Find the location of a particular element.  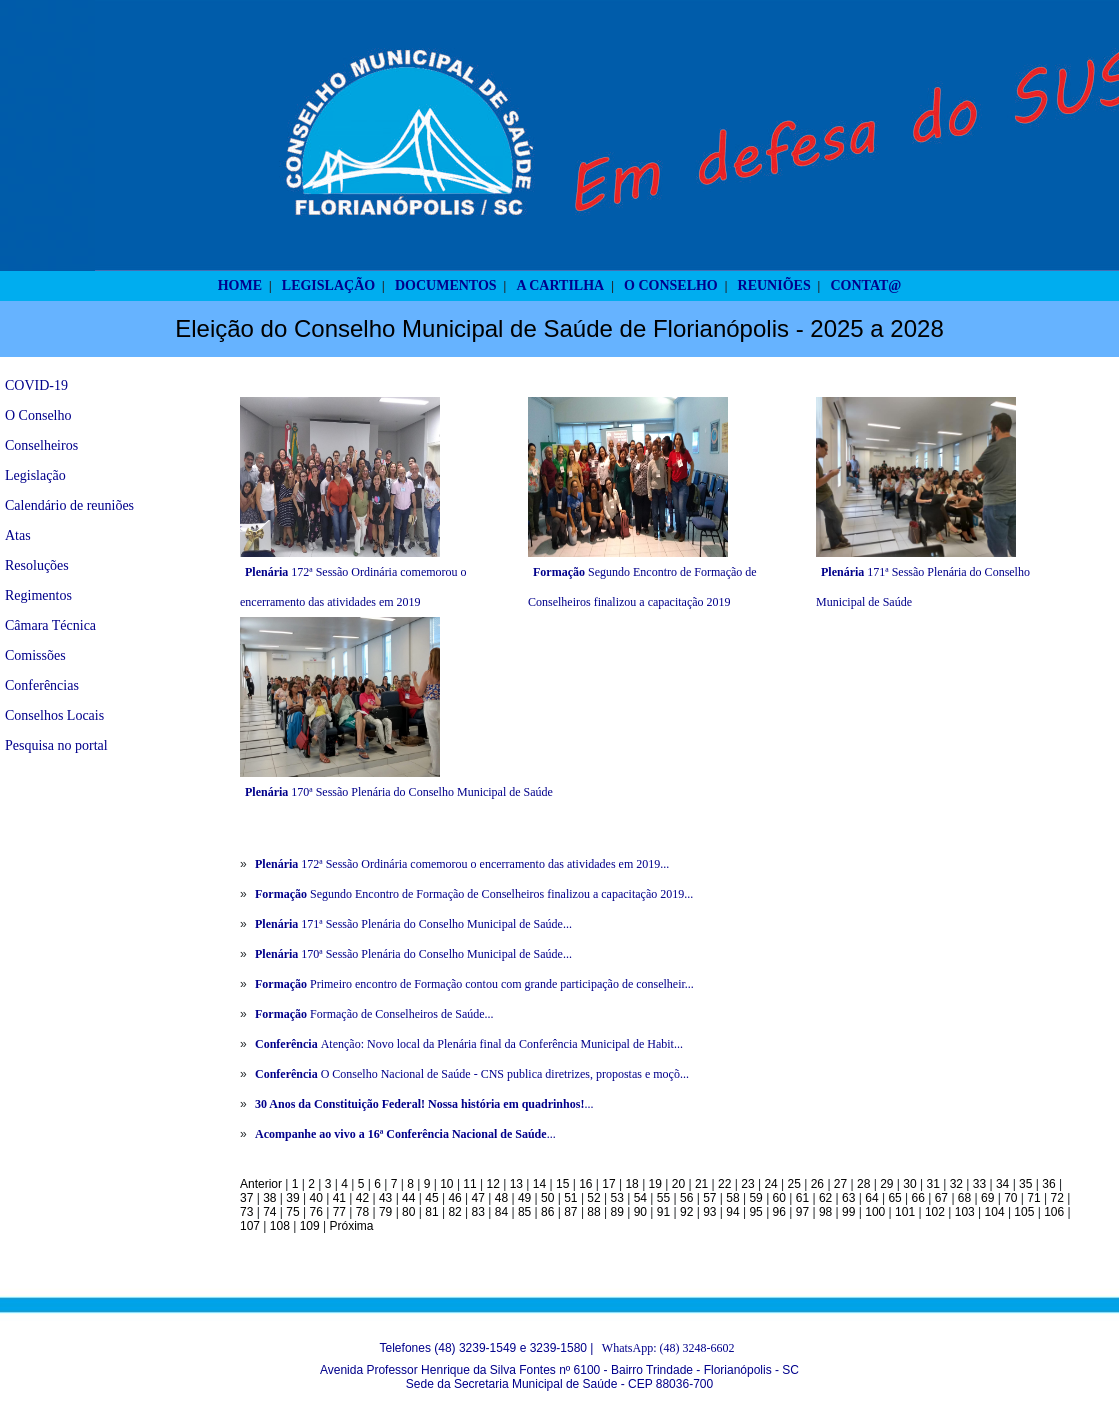

93 is located at coordinates (709, 1212).